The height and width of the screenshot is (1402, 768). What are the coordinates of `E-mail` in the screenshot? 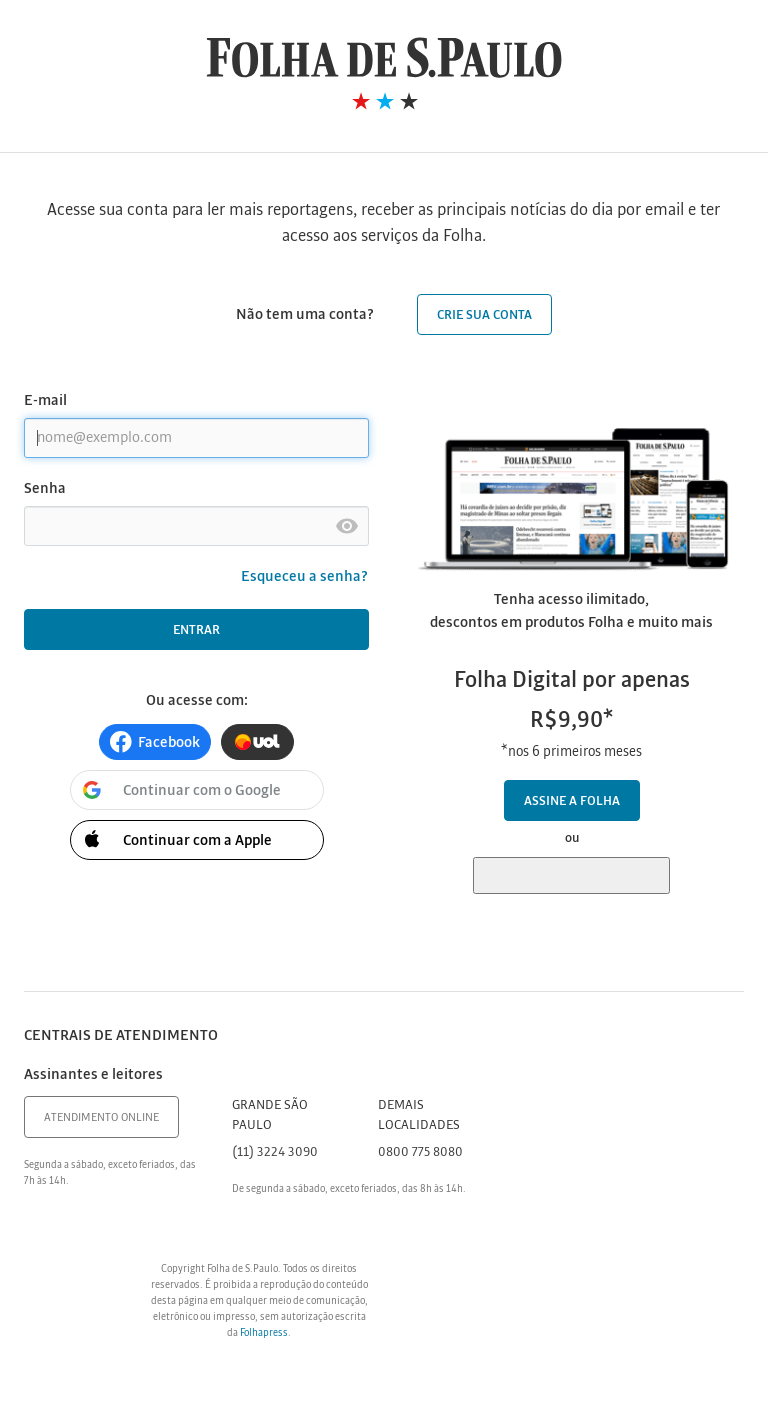 It's located at (45, 401).